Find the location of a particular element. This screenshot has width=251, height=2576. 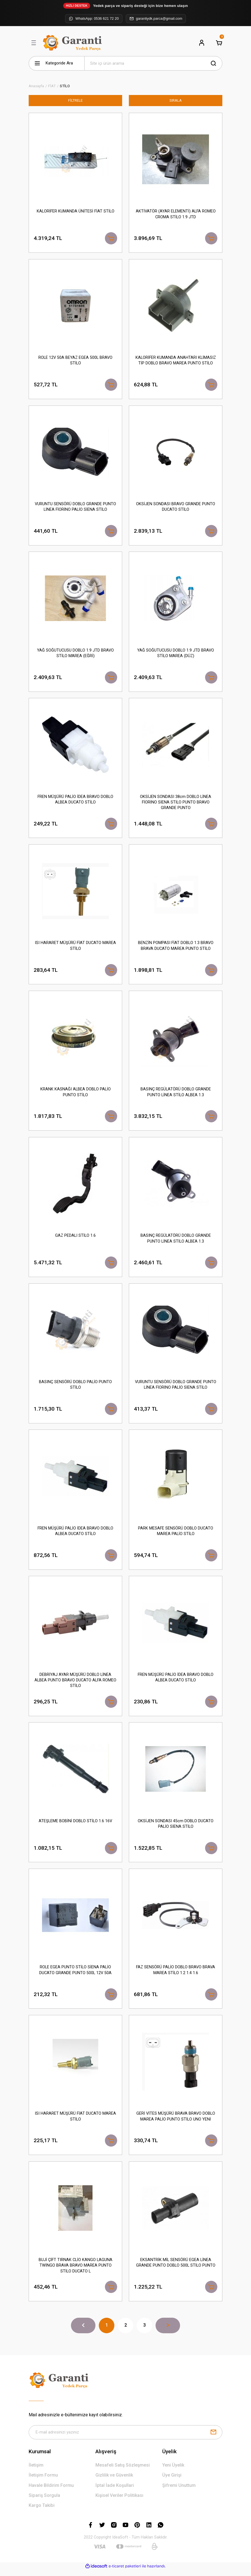

KALORİFER KUMANDA ANAHTARI KLİMASIZ TİP DOBLO BRAVO MAREA PUNTO STİLO is located at coordinates (176, 361).